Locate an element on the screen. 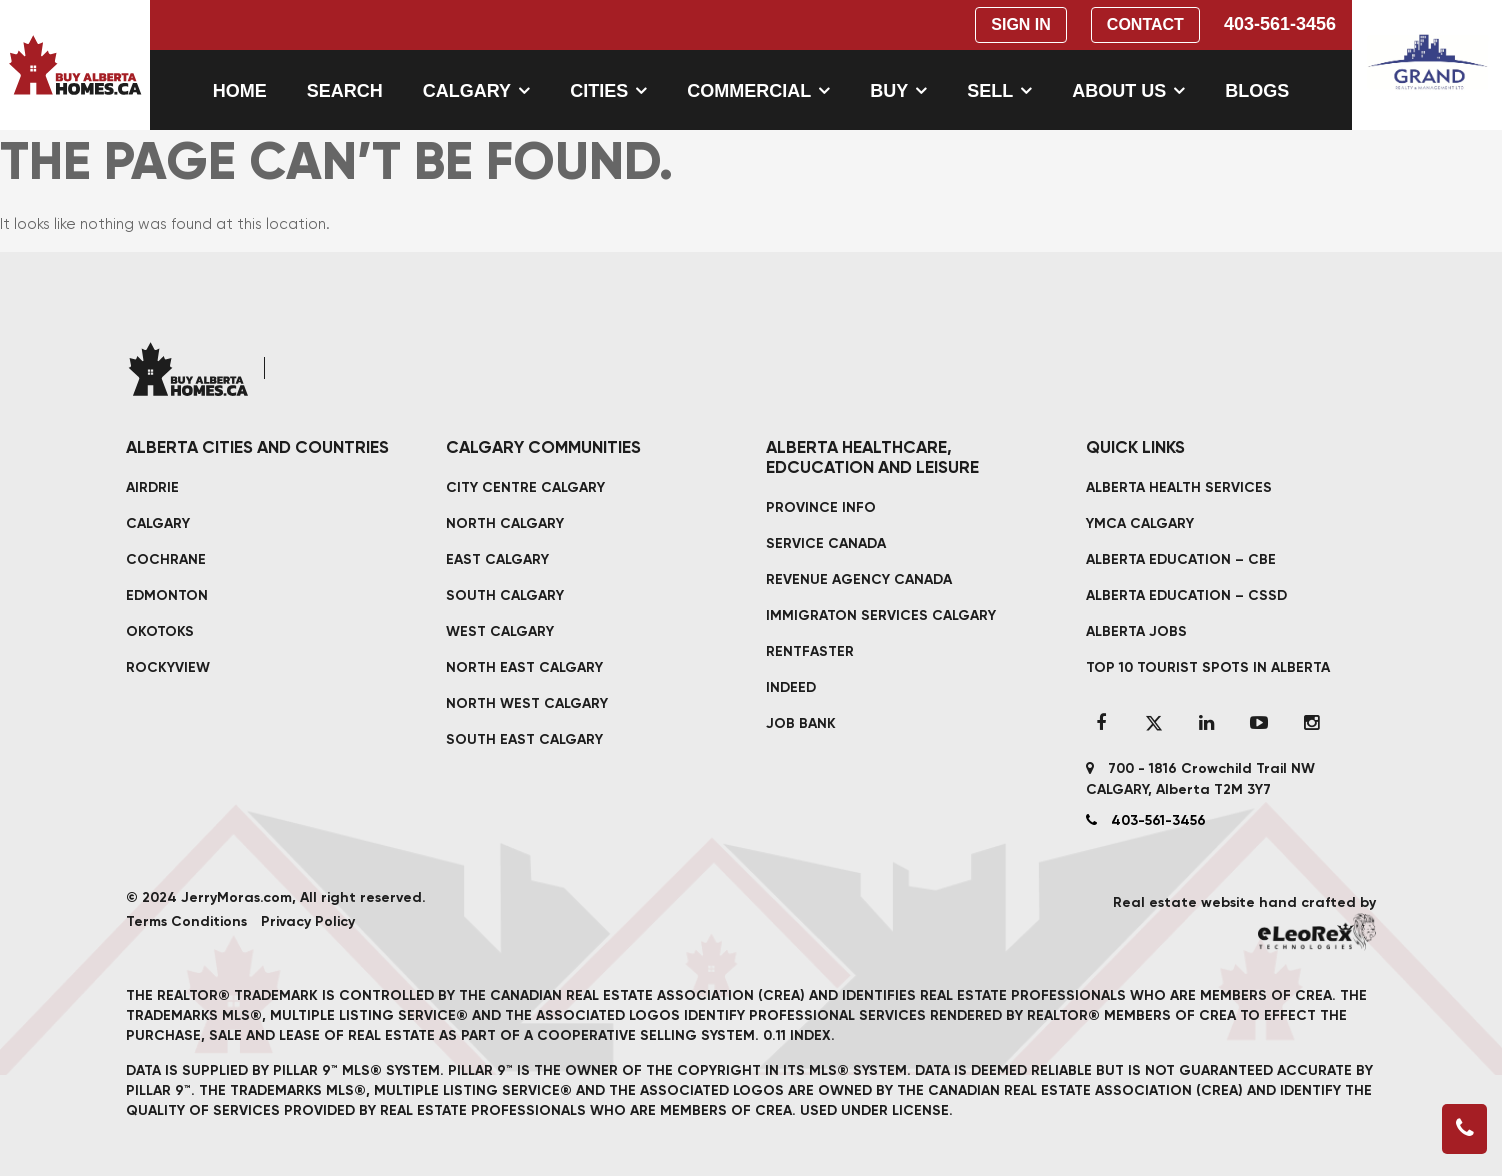 The width and height of the screenshot is (1502, 1176). South East Calgary is located at coordinates (524, 739).